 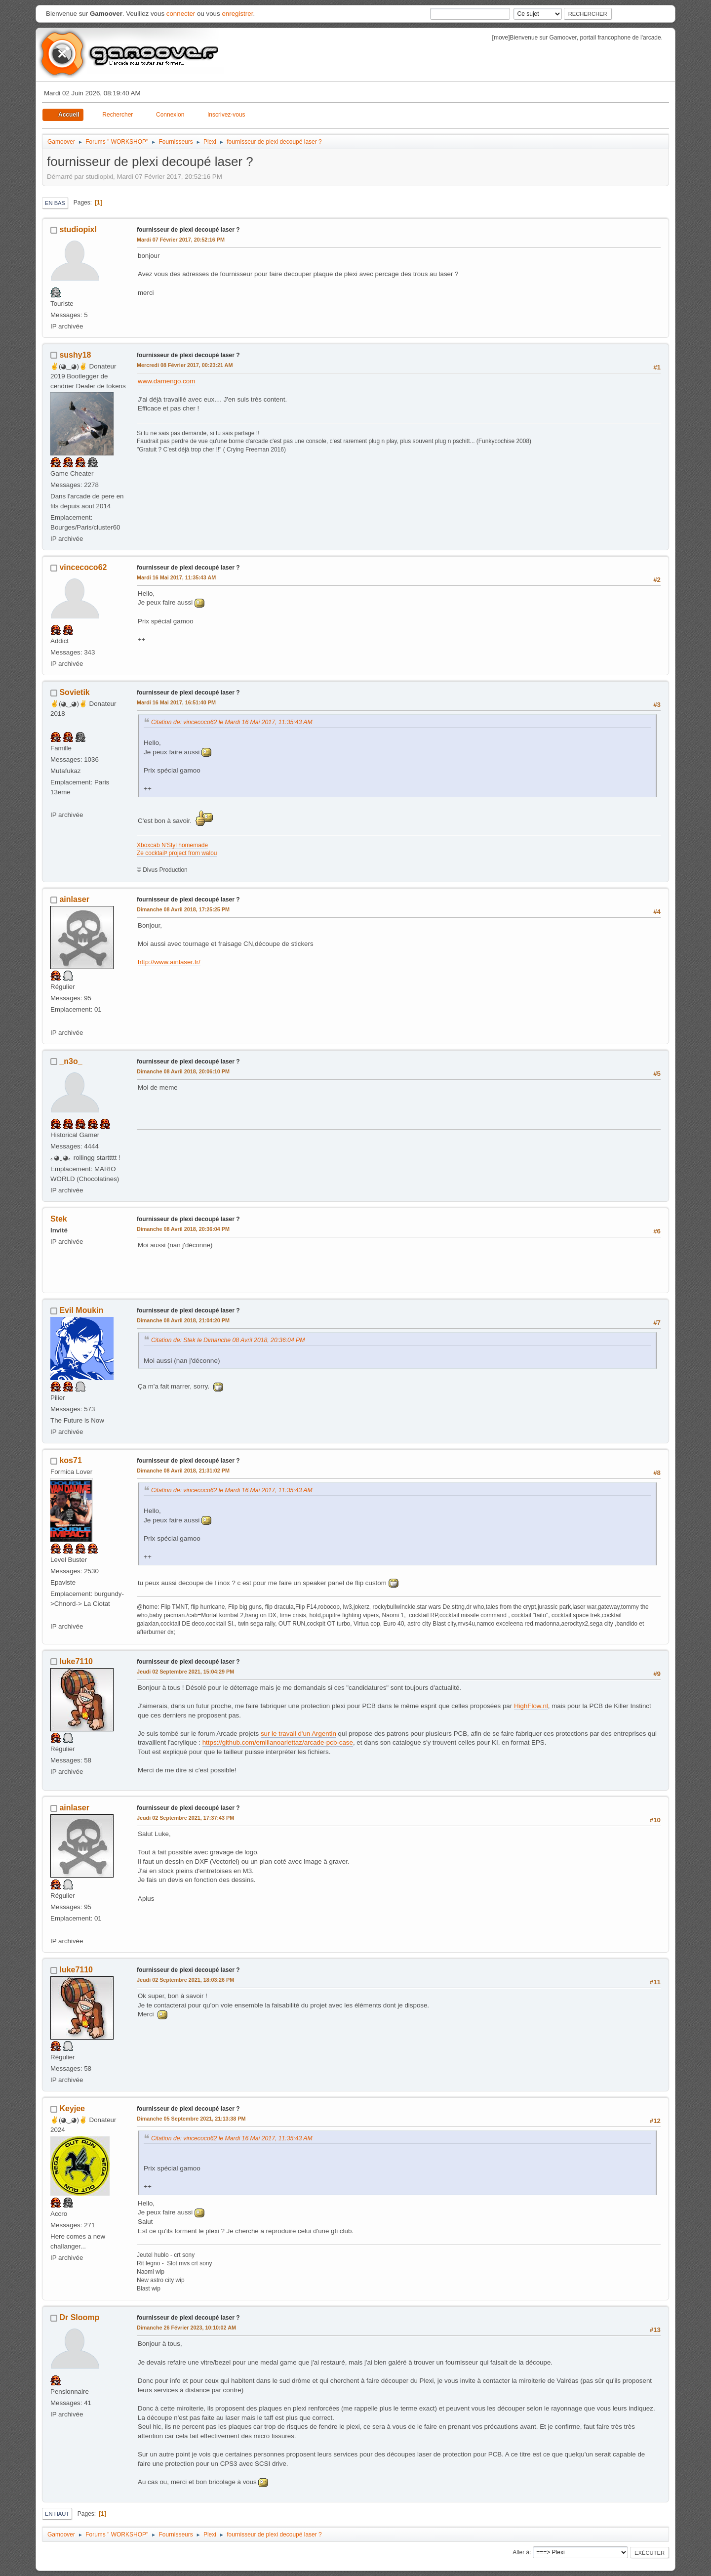 I want to click on Jeudi 02 Septembre 2021, 17:37:43 PM, so click(x=185, y=1818).